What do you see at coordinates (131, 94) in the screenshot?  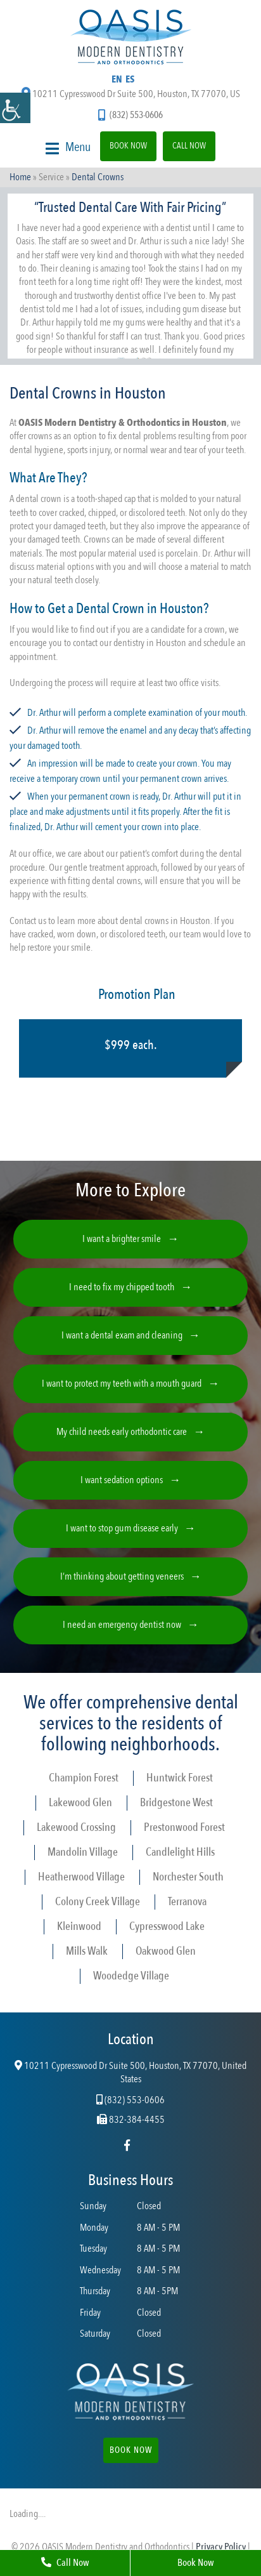 I see `10211 Cypresswood Dr Suite 500, Houston, TX 77070, US` at bounding box center [131, 94].